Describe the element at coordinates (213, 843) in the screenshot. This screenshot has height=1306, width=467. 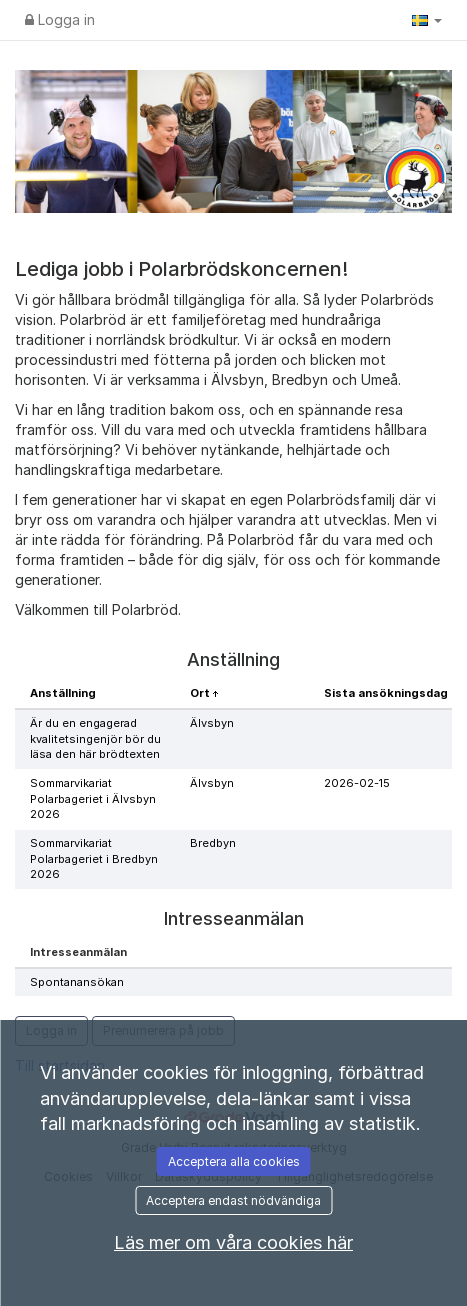
I see `Bredbyn` at that location.